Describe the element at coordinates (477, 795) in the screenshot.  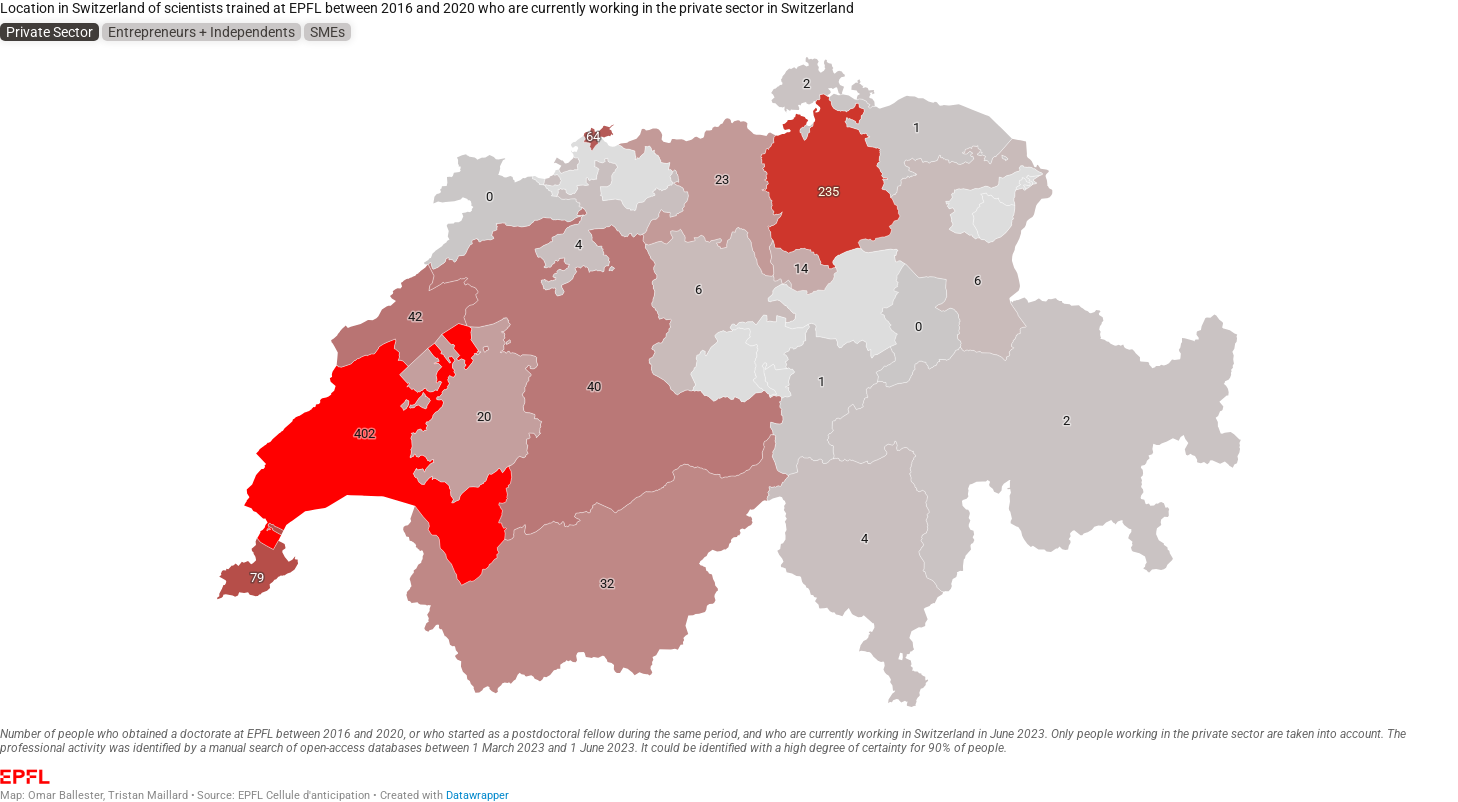
I see `Datawrapper` at that location.